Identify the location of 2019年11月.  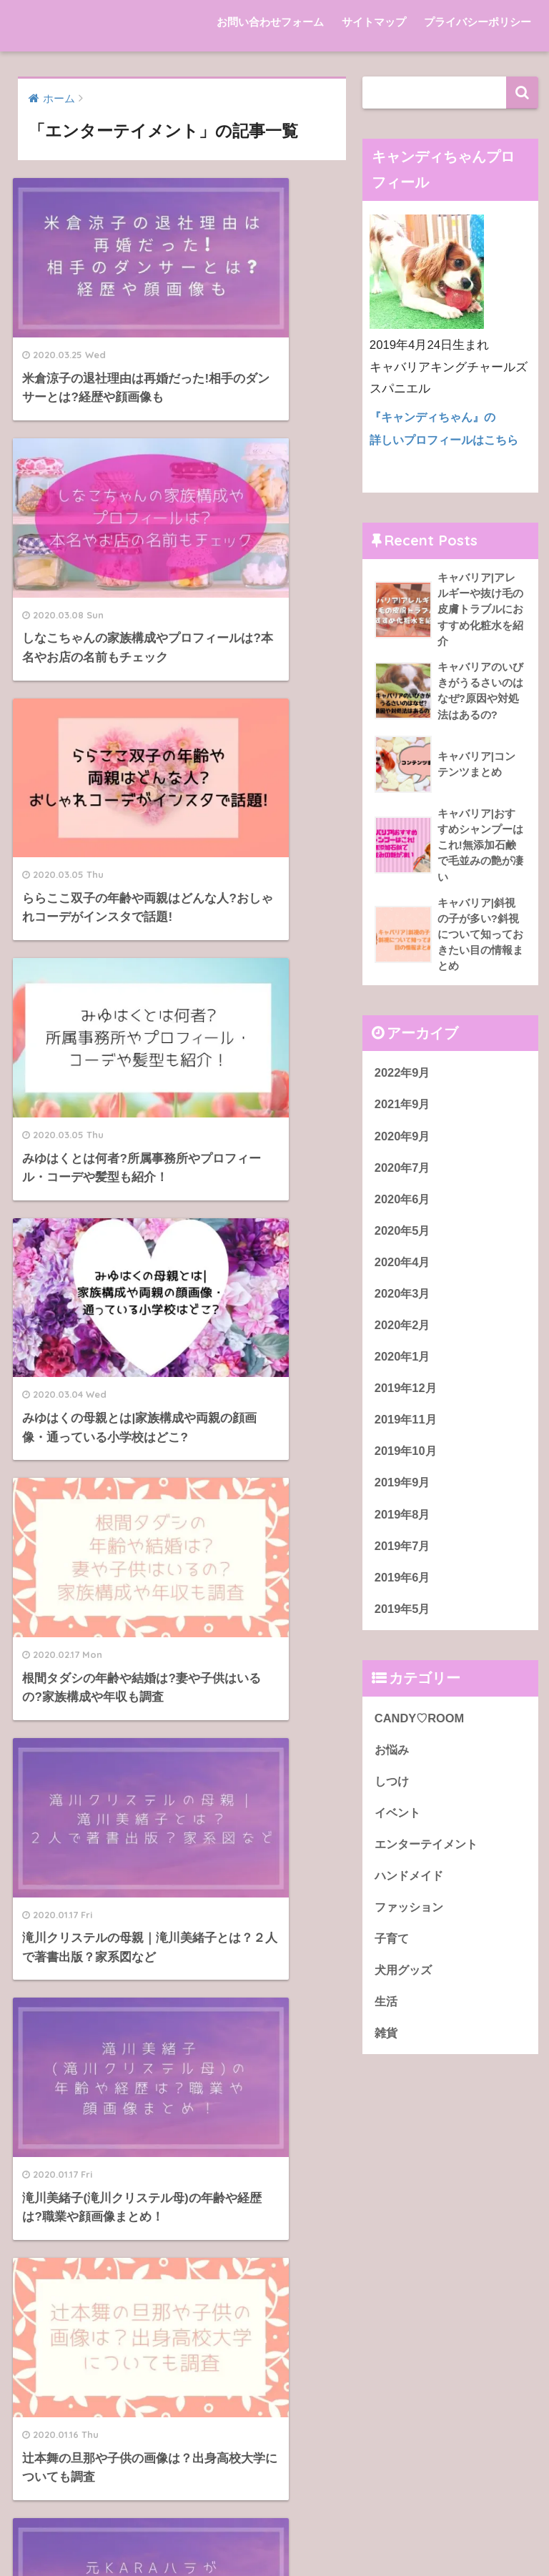
(407, 1429).